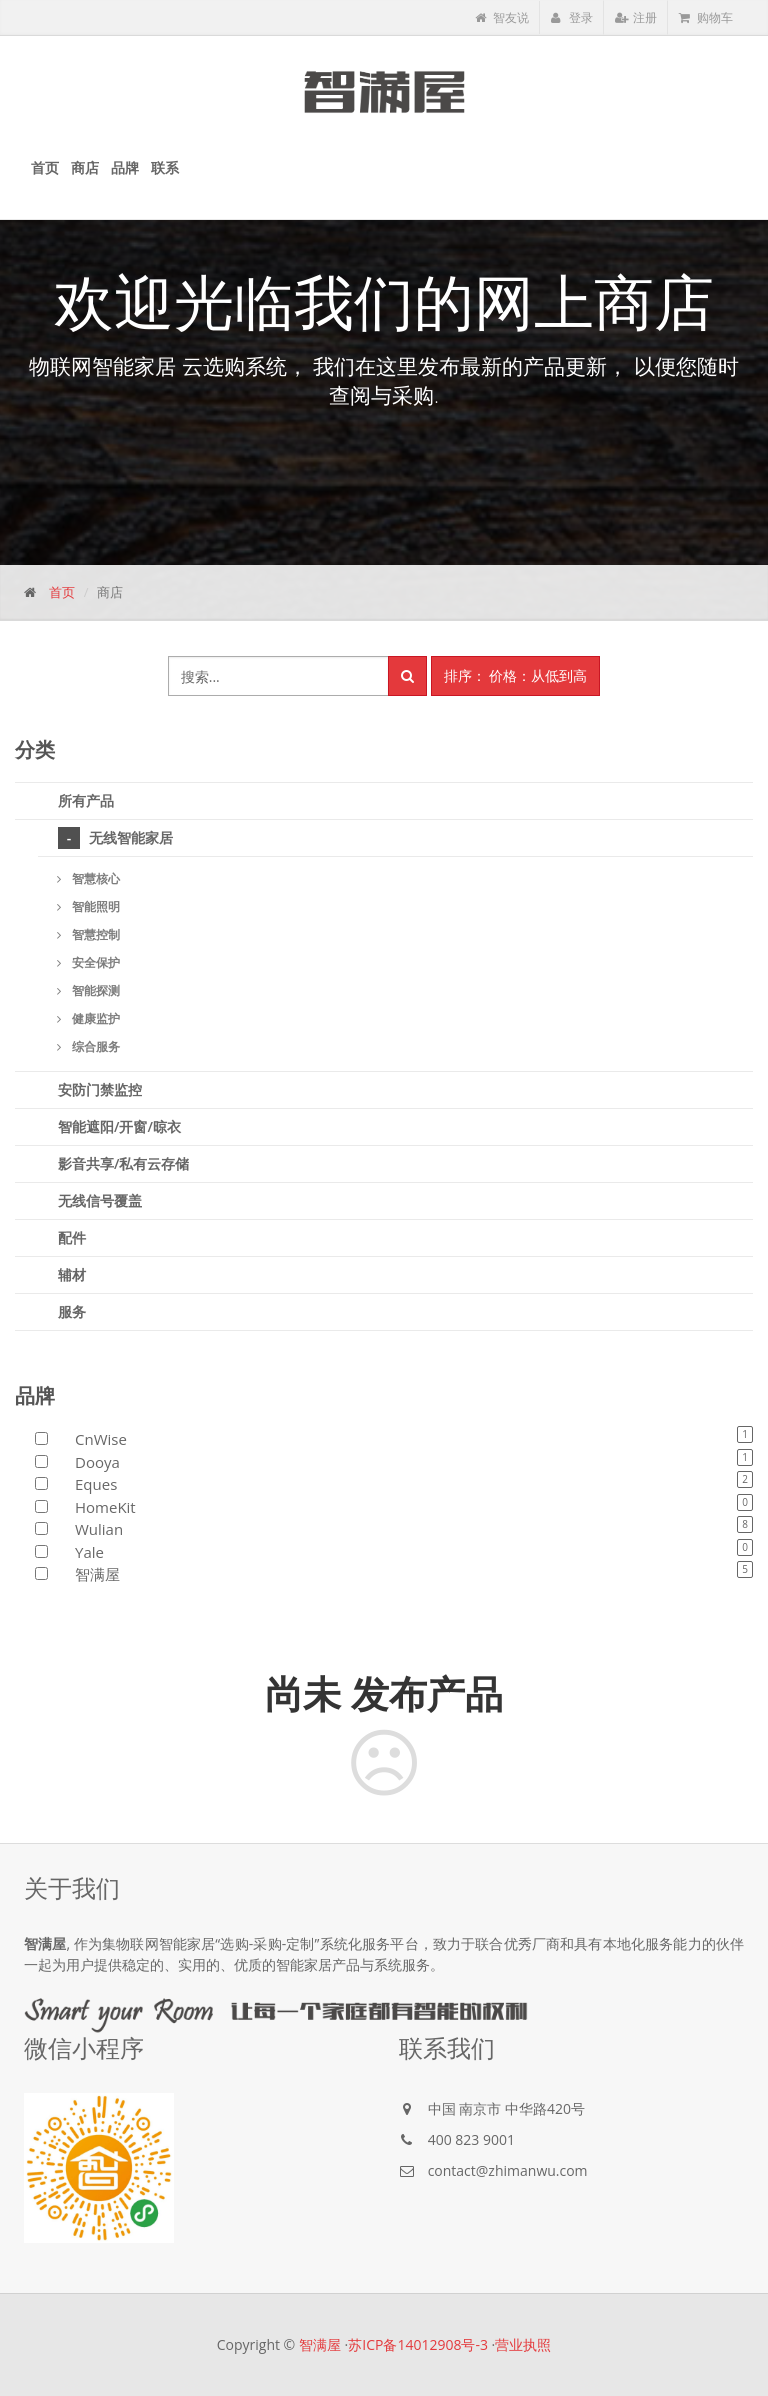 This screenshot has height=2396, width=768. Describe the element at coordinates (502, 17) in the screenshot. I see `智友说` at that location.